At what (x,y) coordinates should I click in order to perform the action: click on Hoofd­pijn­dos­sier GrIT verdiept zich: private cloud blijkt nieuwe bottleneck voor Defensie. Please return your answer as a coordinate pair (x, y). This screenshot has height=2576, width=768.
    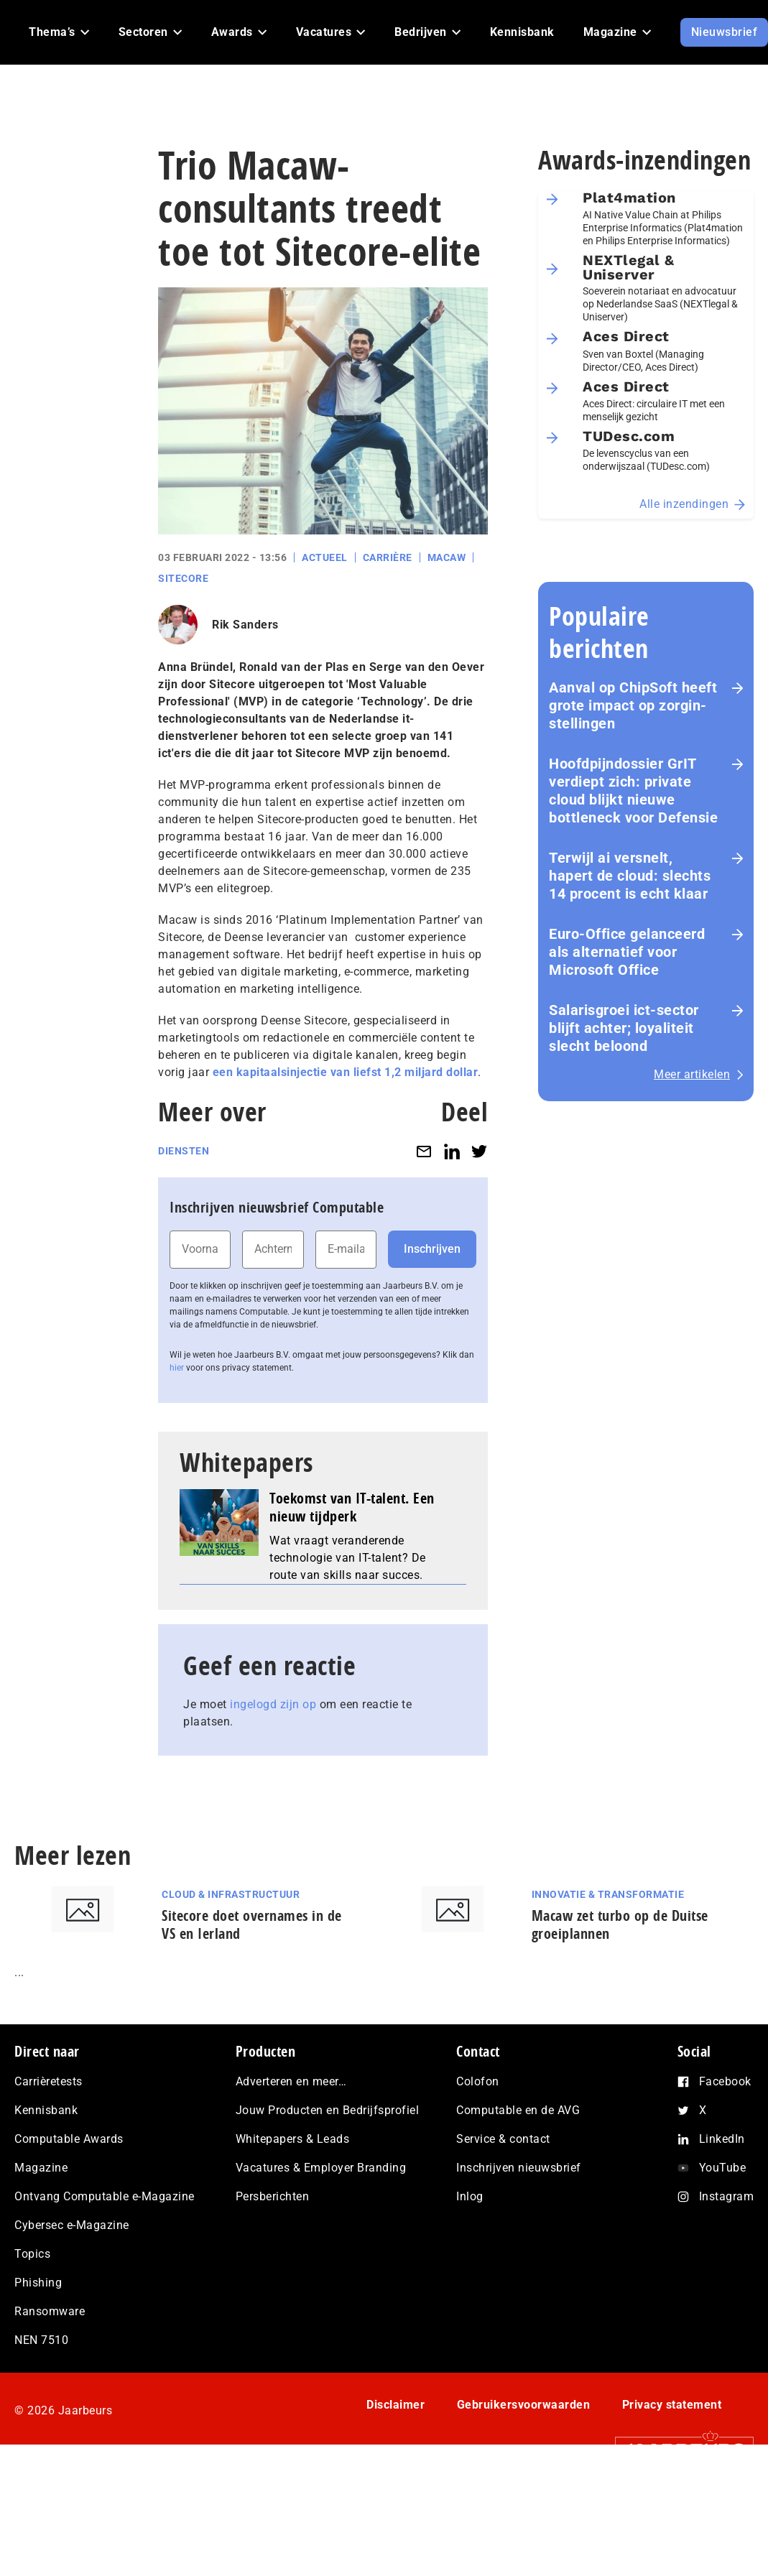
    Looking at the image, I should click on (633, 790).